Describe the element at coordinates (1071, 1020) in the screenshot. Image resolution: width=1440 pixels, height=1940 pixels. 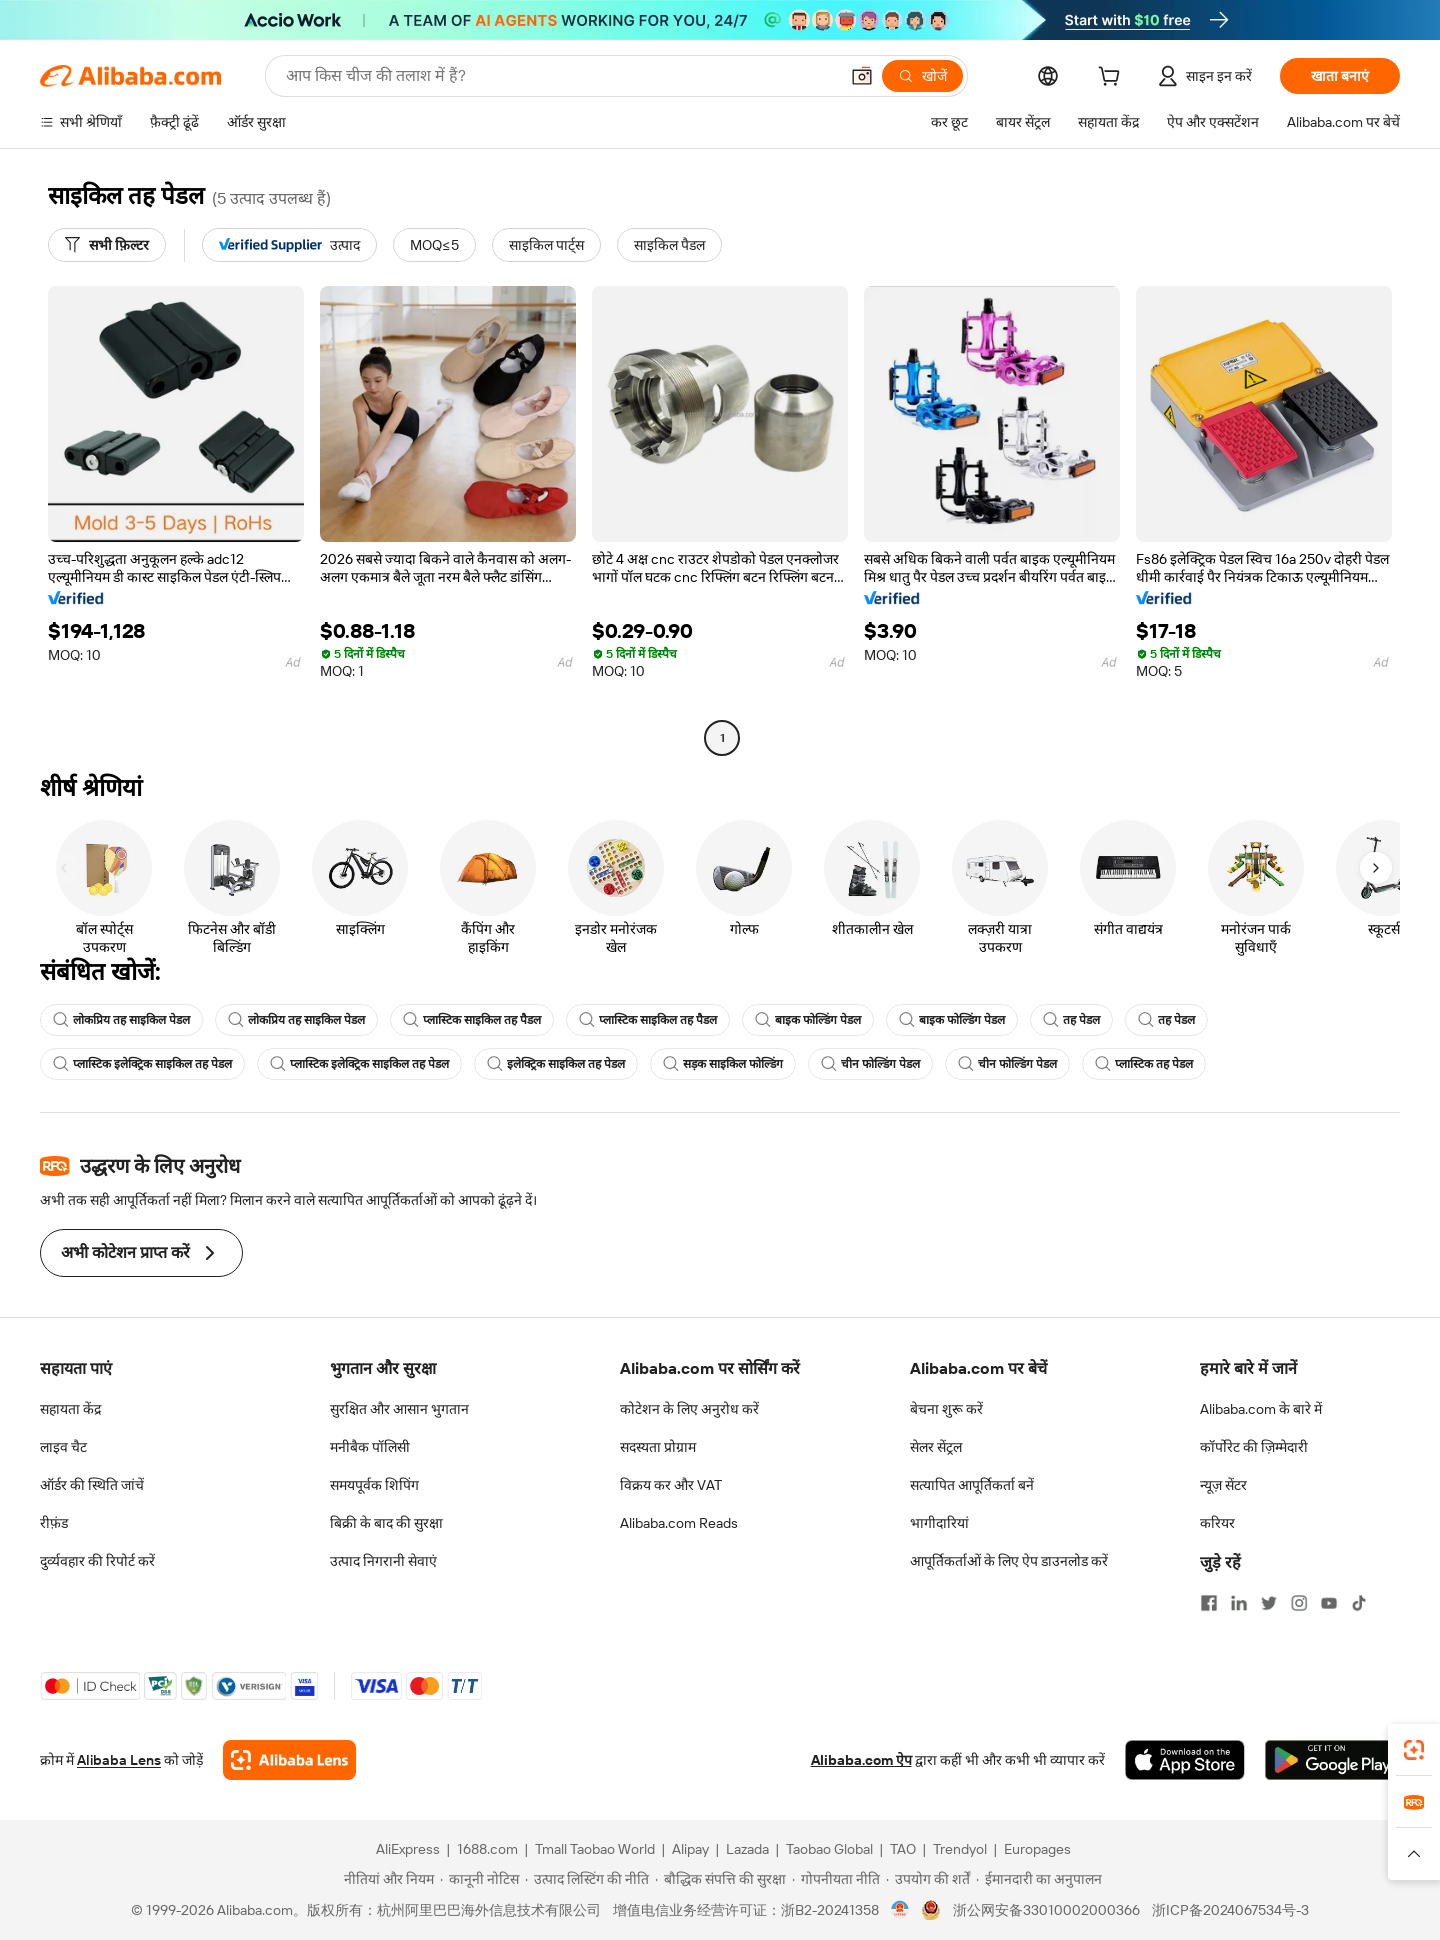
I see `तह पेडल` at that location.